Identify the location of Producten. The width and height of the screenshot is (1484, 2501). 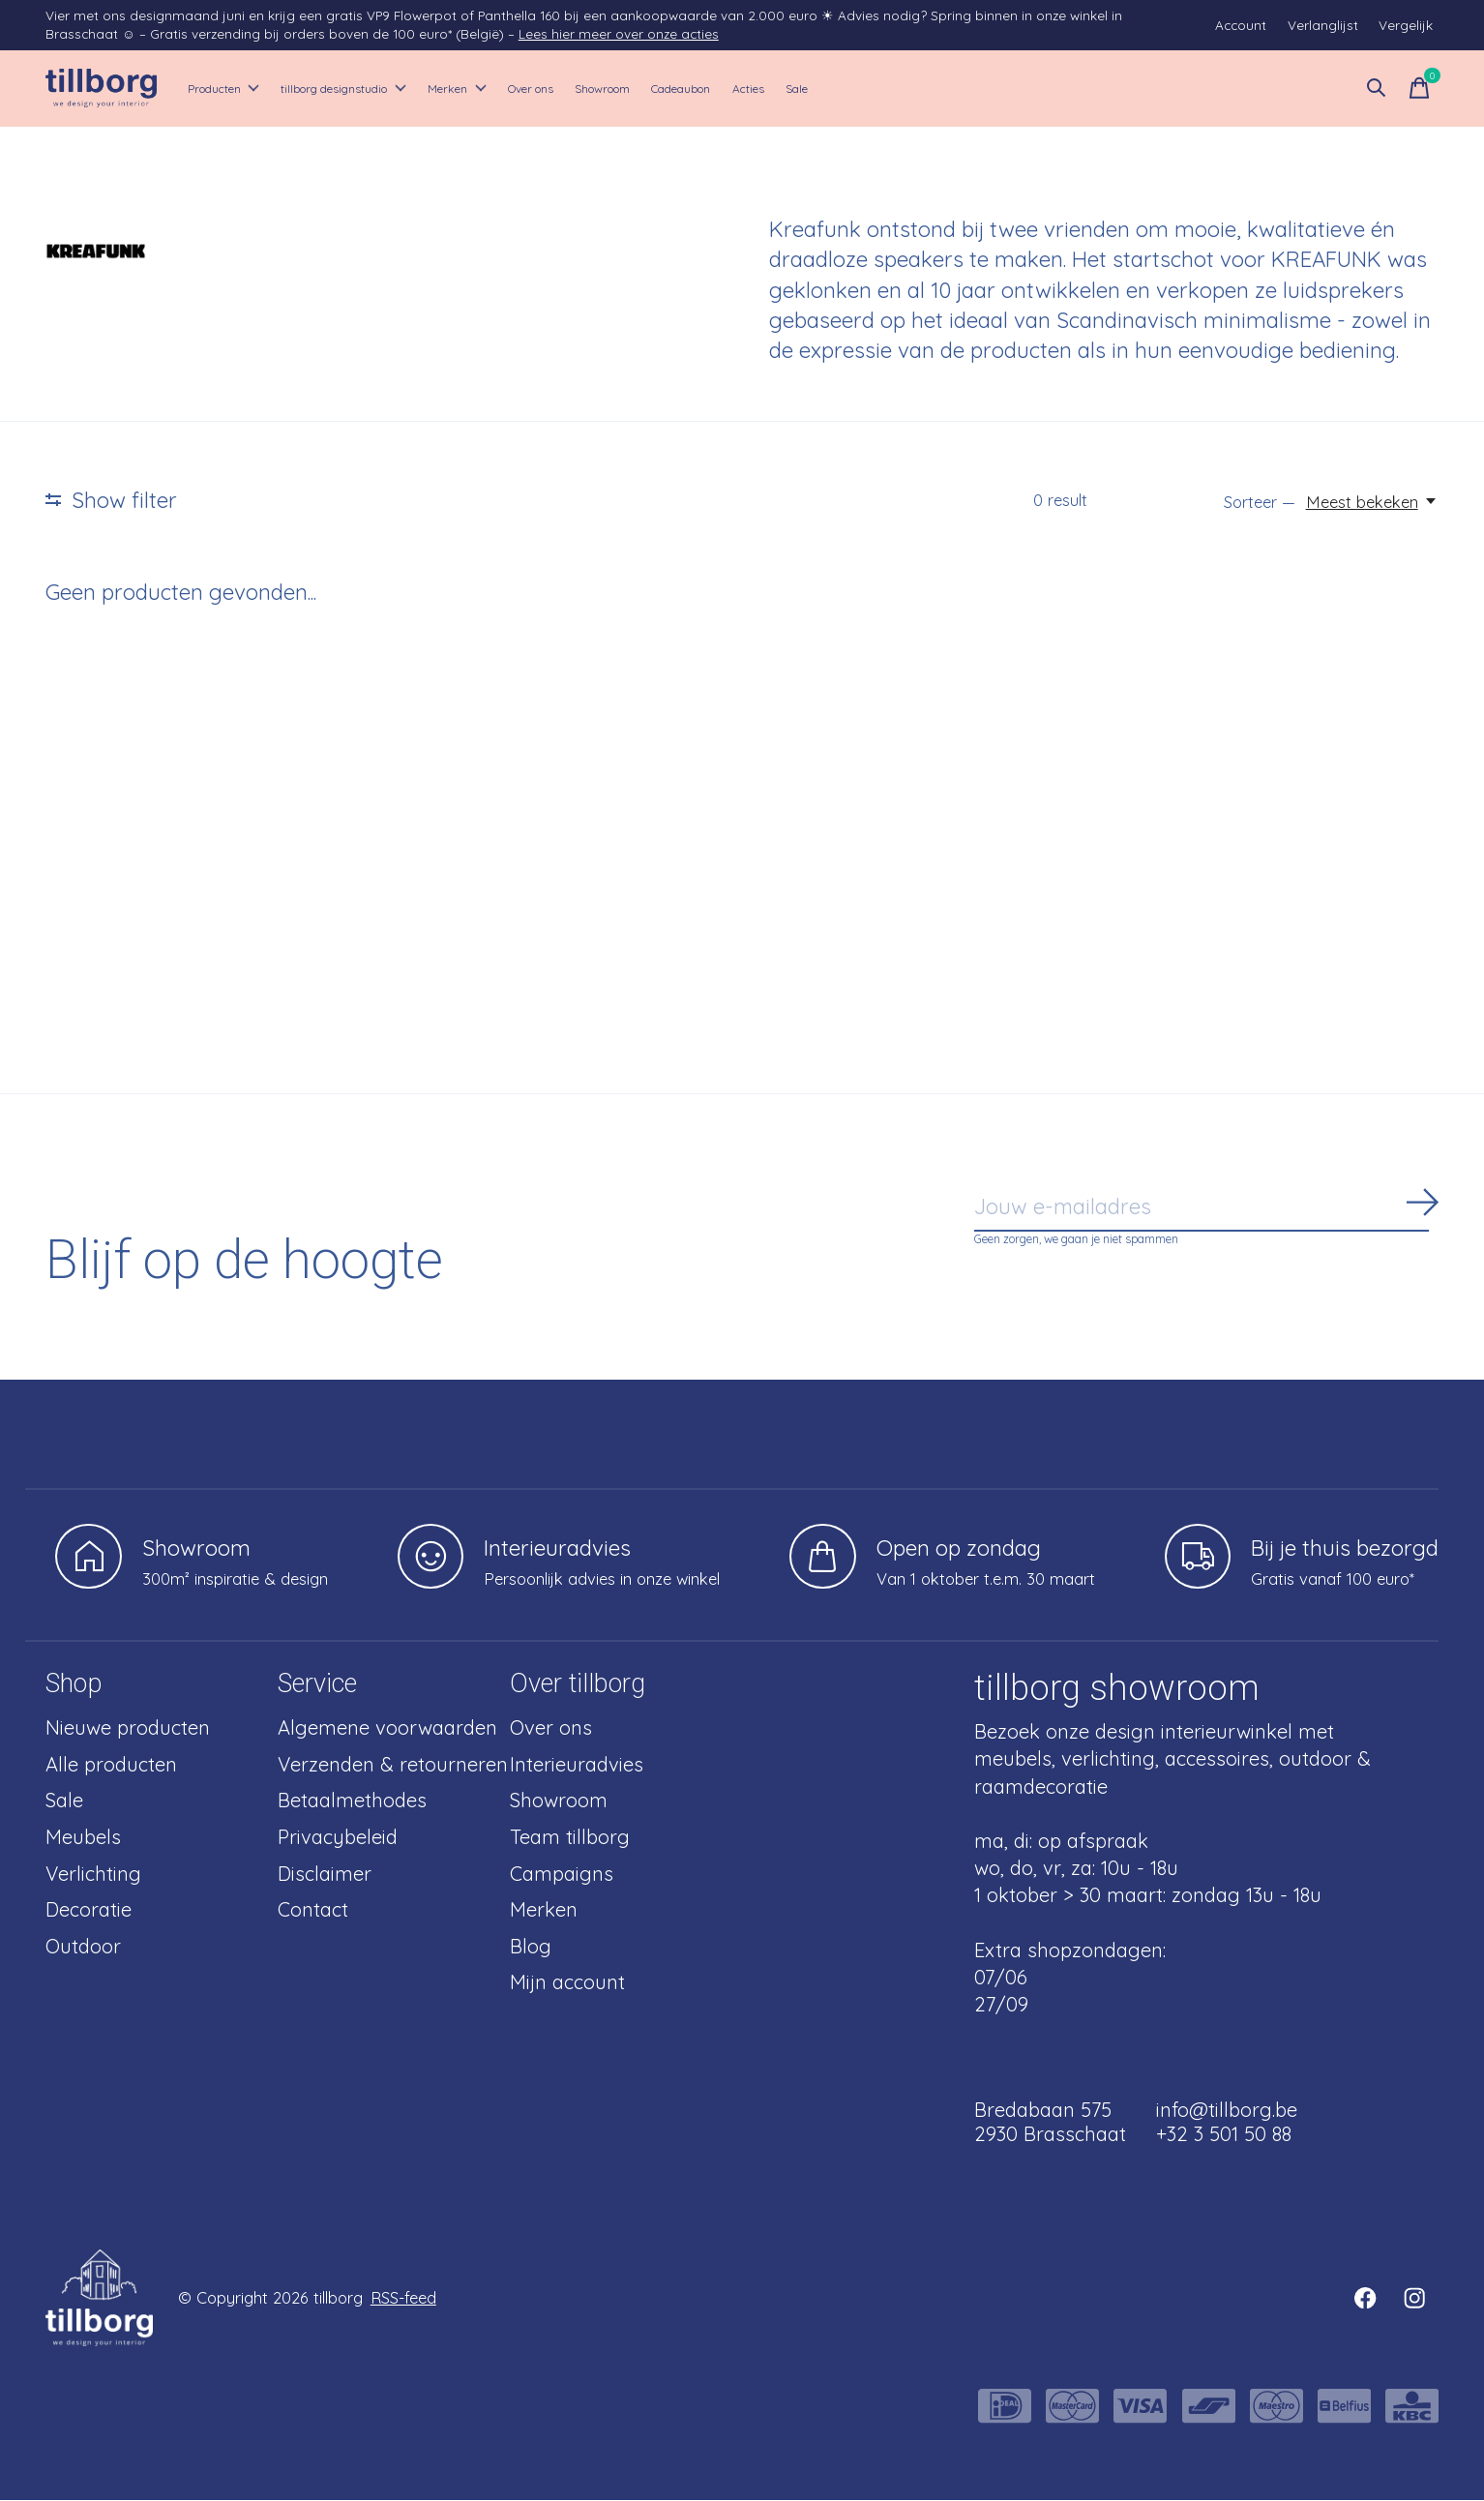
(239, 88).